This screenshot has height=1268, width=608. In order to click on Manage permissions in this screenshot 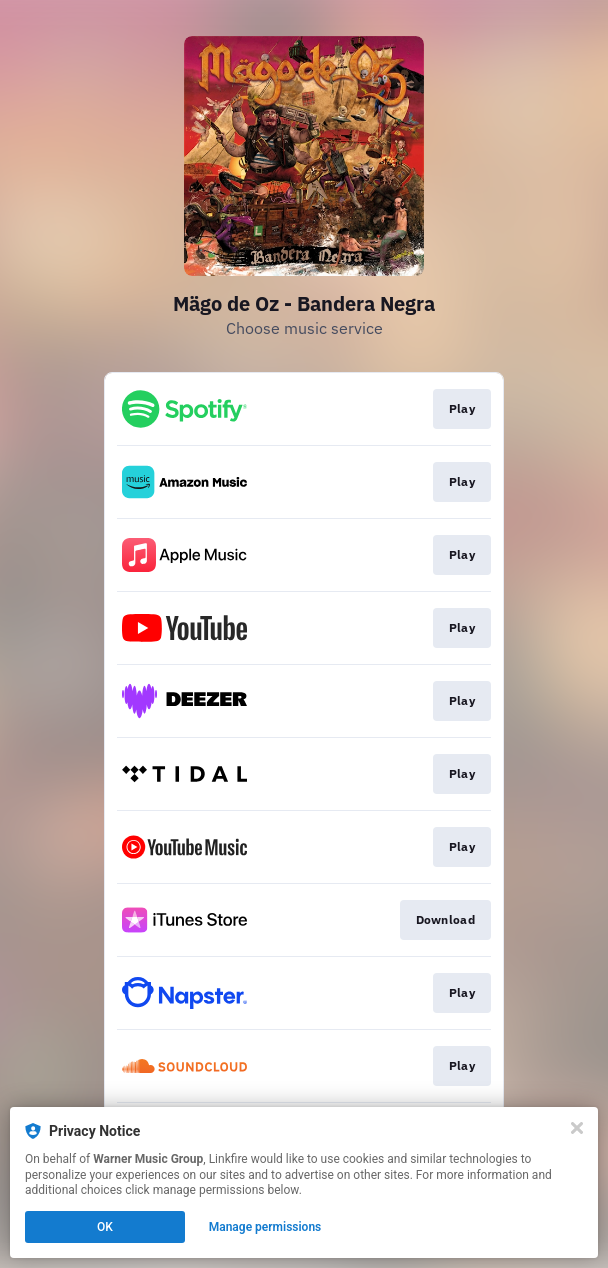, I will do `click(265, 1227)`.